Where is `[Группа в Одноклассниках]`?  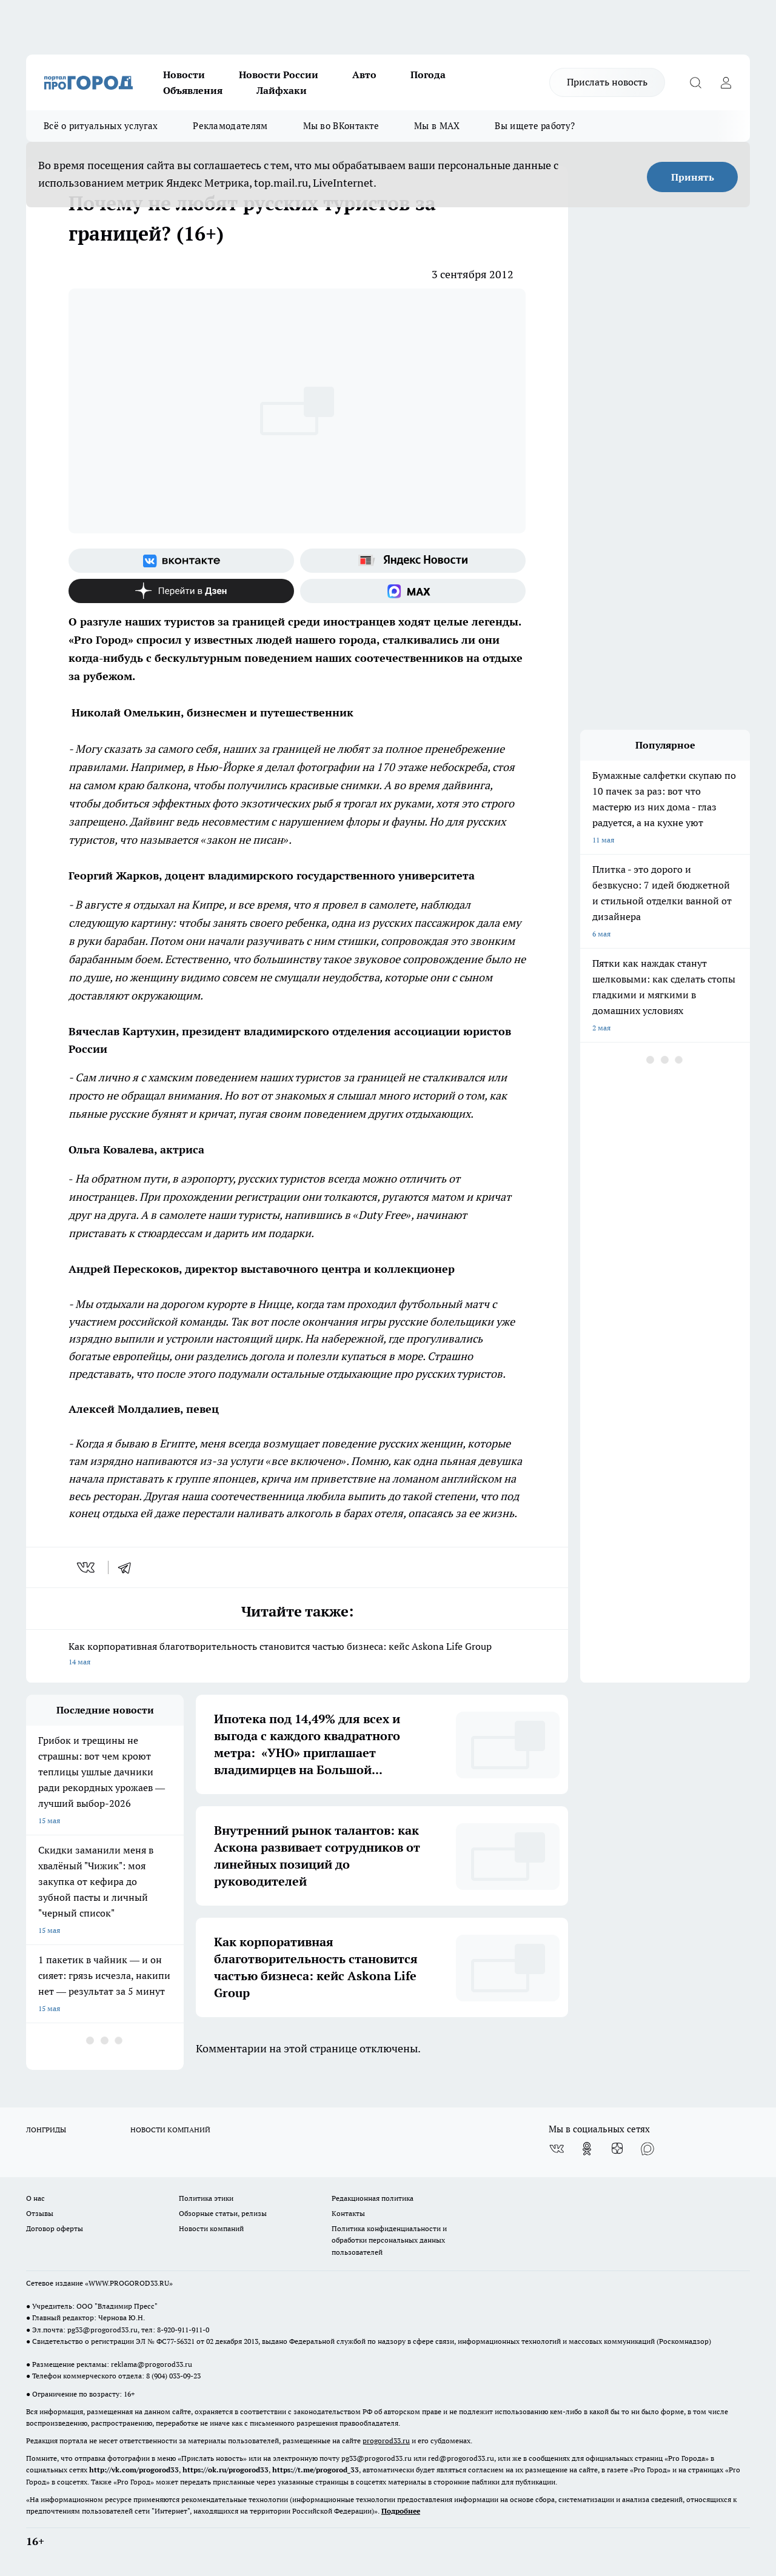
[Группа в Одноклассниках] is located at coordinates (587, 2149).